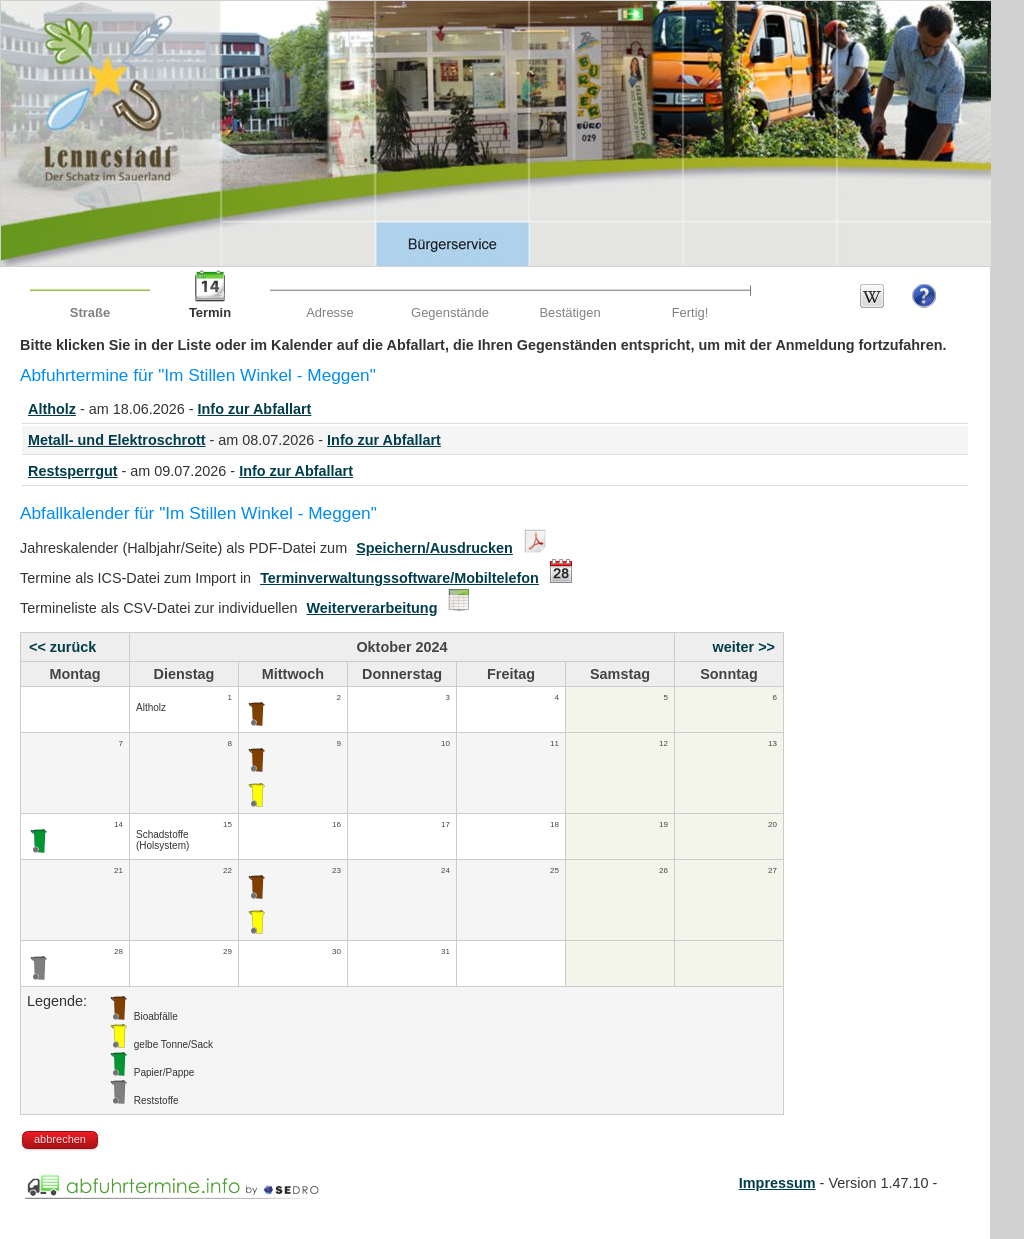  I want to click on Weiterverarbeitung, so click(372, 608).